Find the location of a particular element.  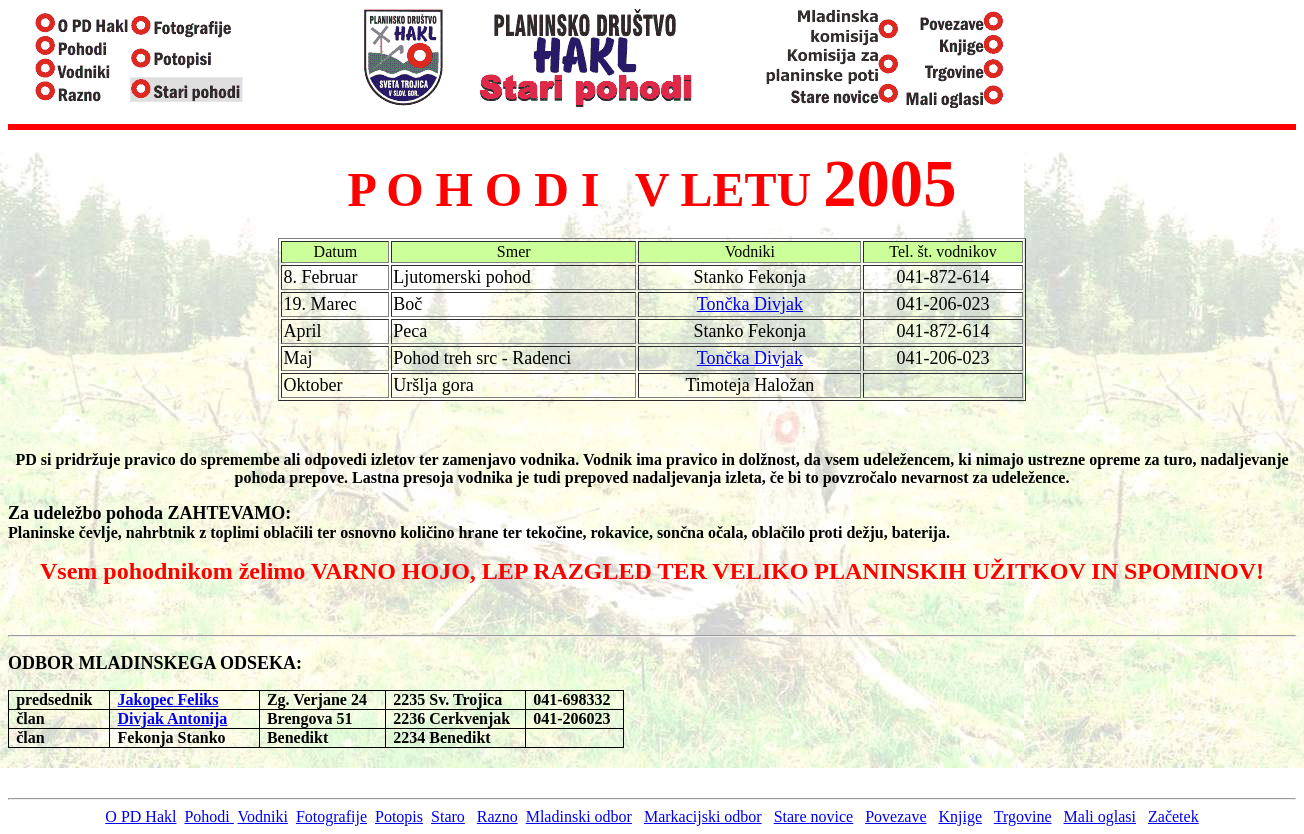

Začetek is located at coordinates (1173, 816).